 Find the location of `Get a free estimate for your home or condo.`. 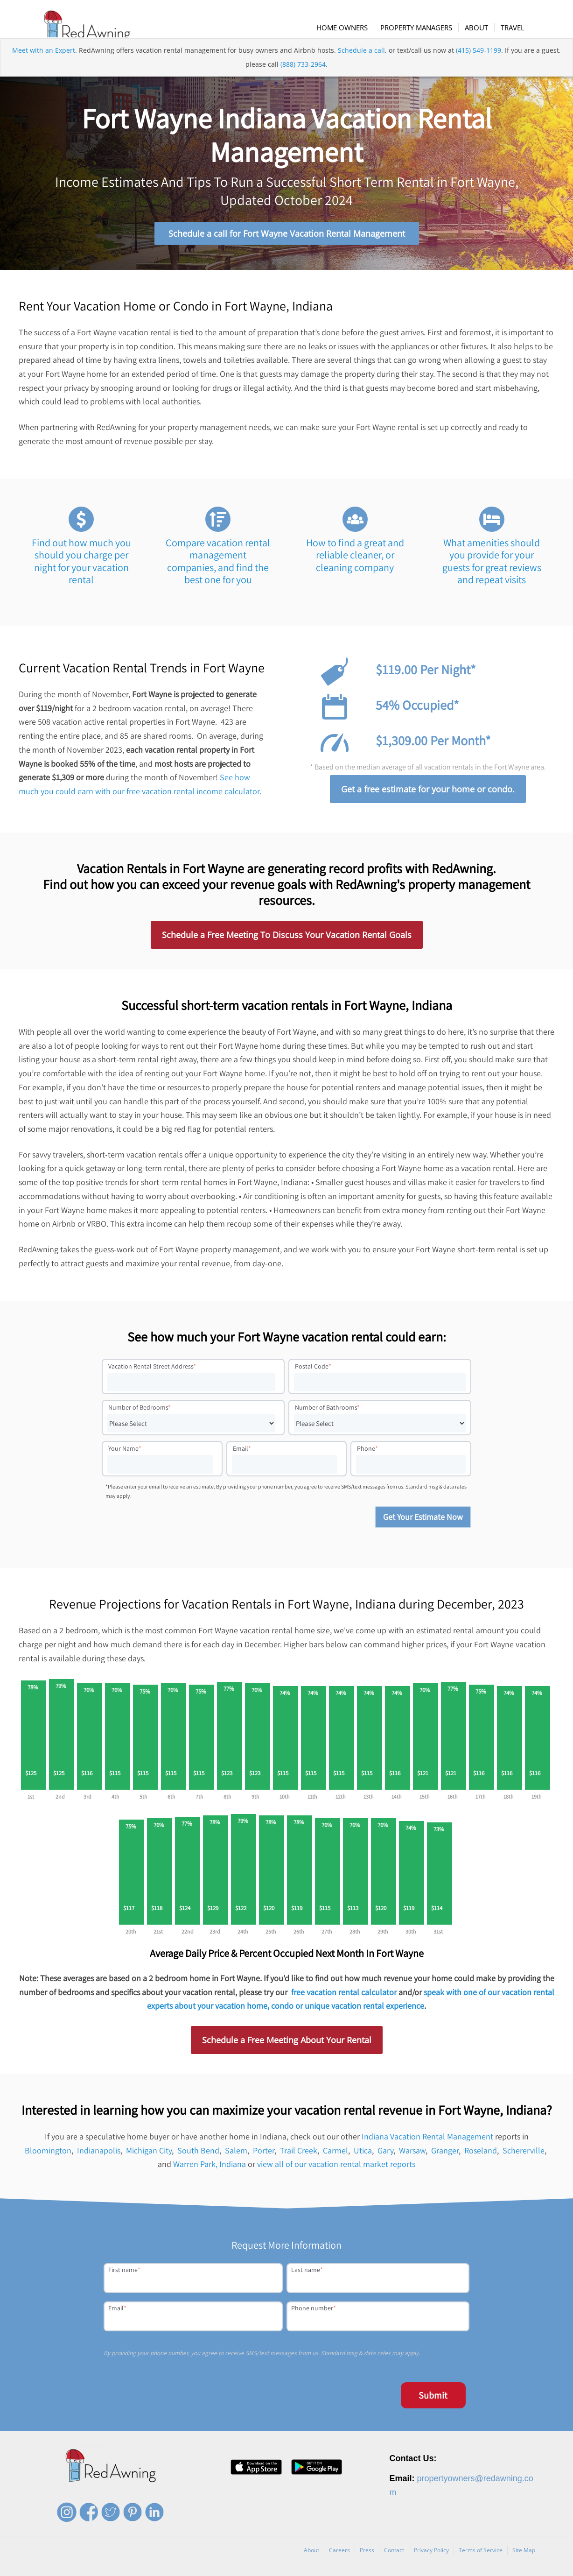

Get a free estimate for your home or condo. is located at coordinates (428, 793).